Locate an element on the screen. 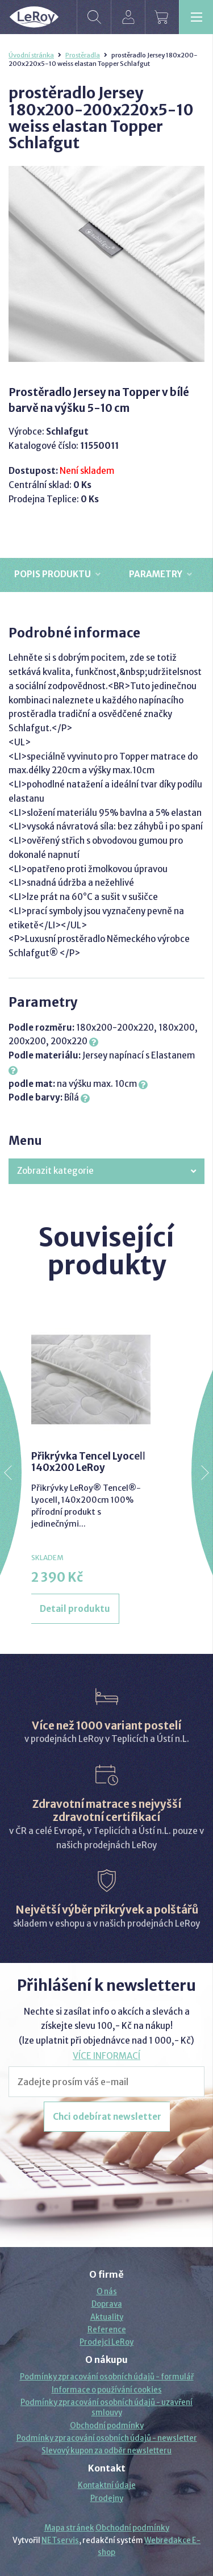 This screenshot has width=213, height=2576. Slevový kupon za odběr newsletteru is located at coordinates (106, 2451).